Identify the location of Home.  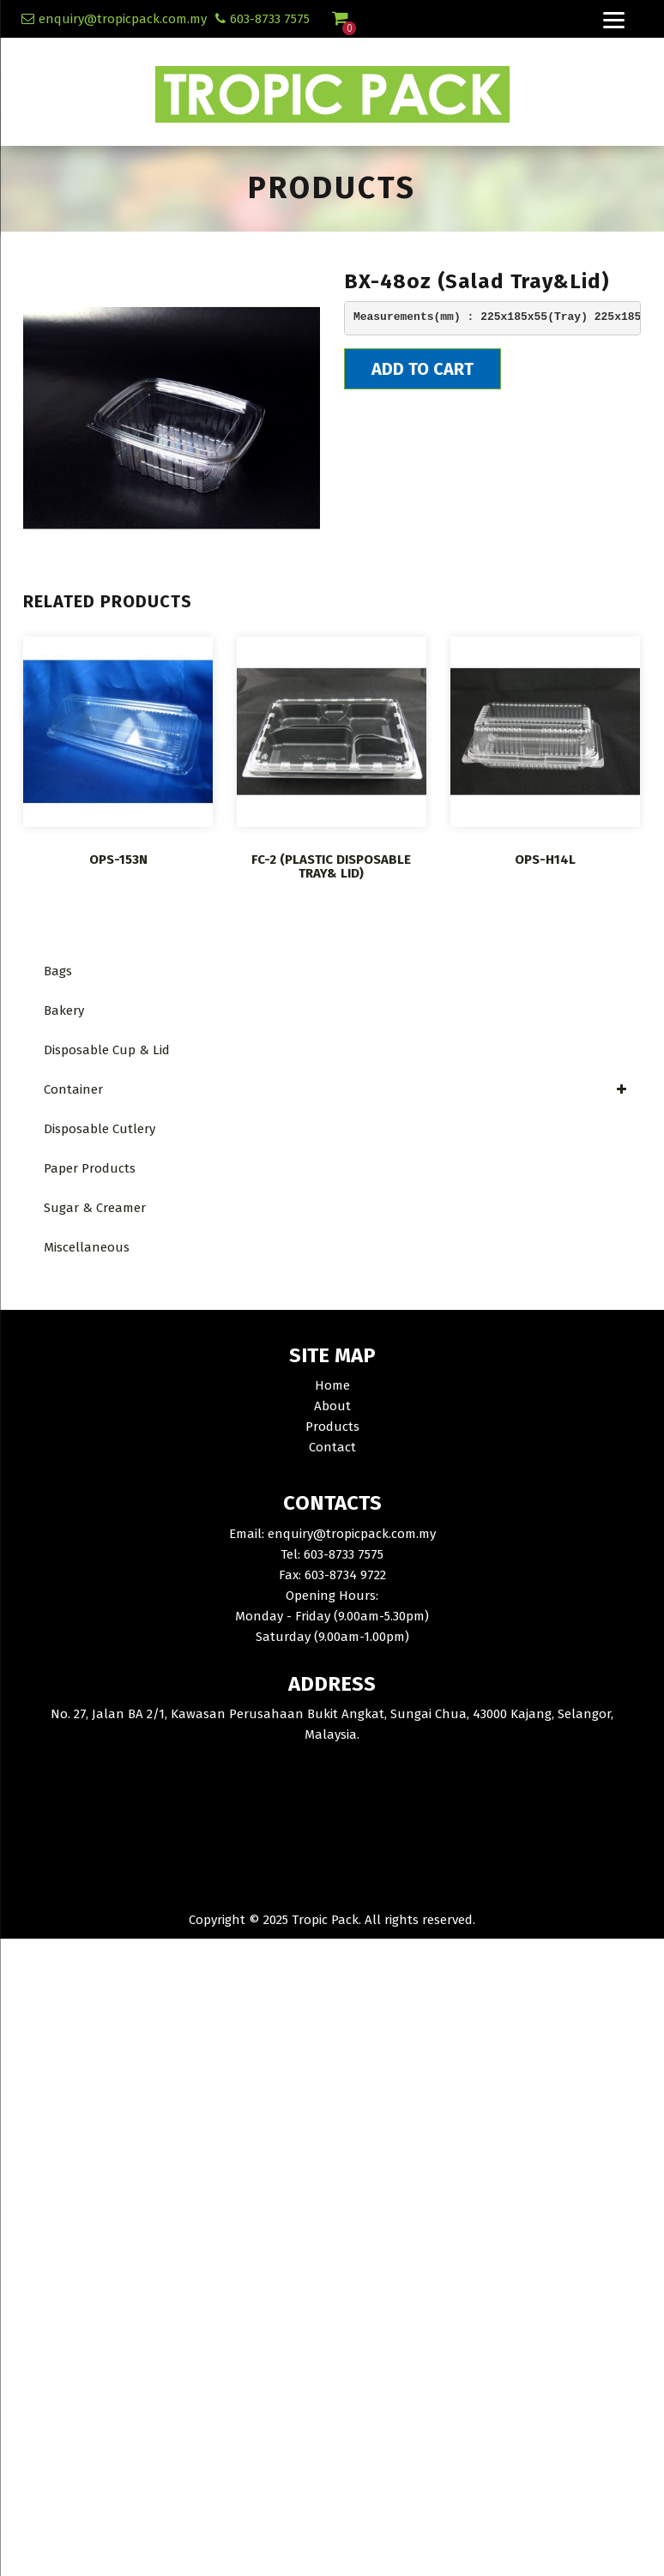
(332, 1385).